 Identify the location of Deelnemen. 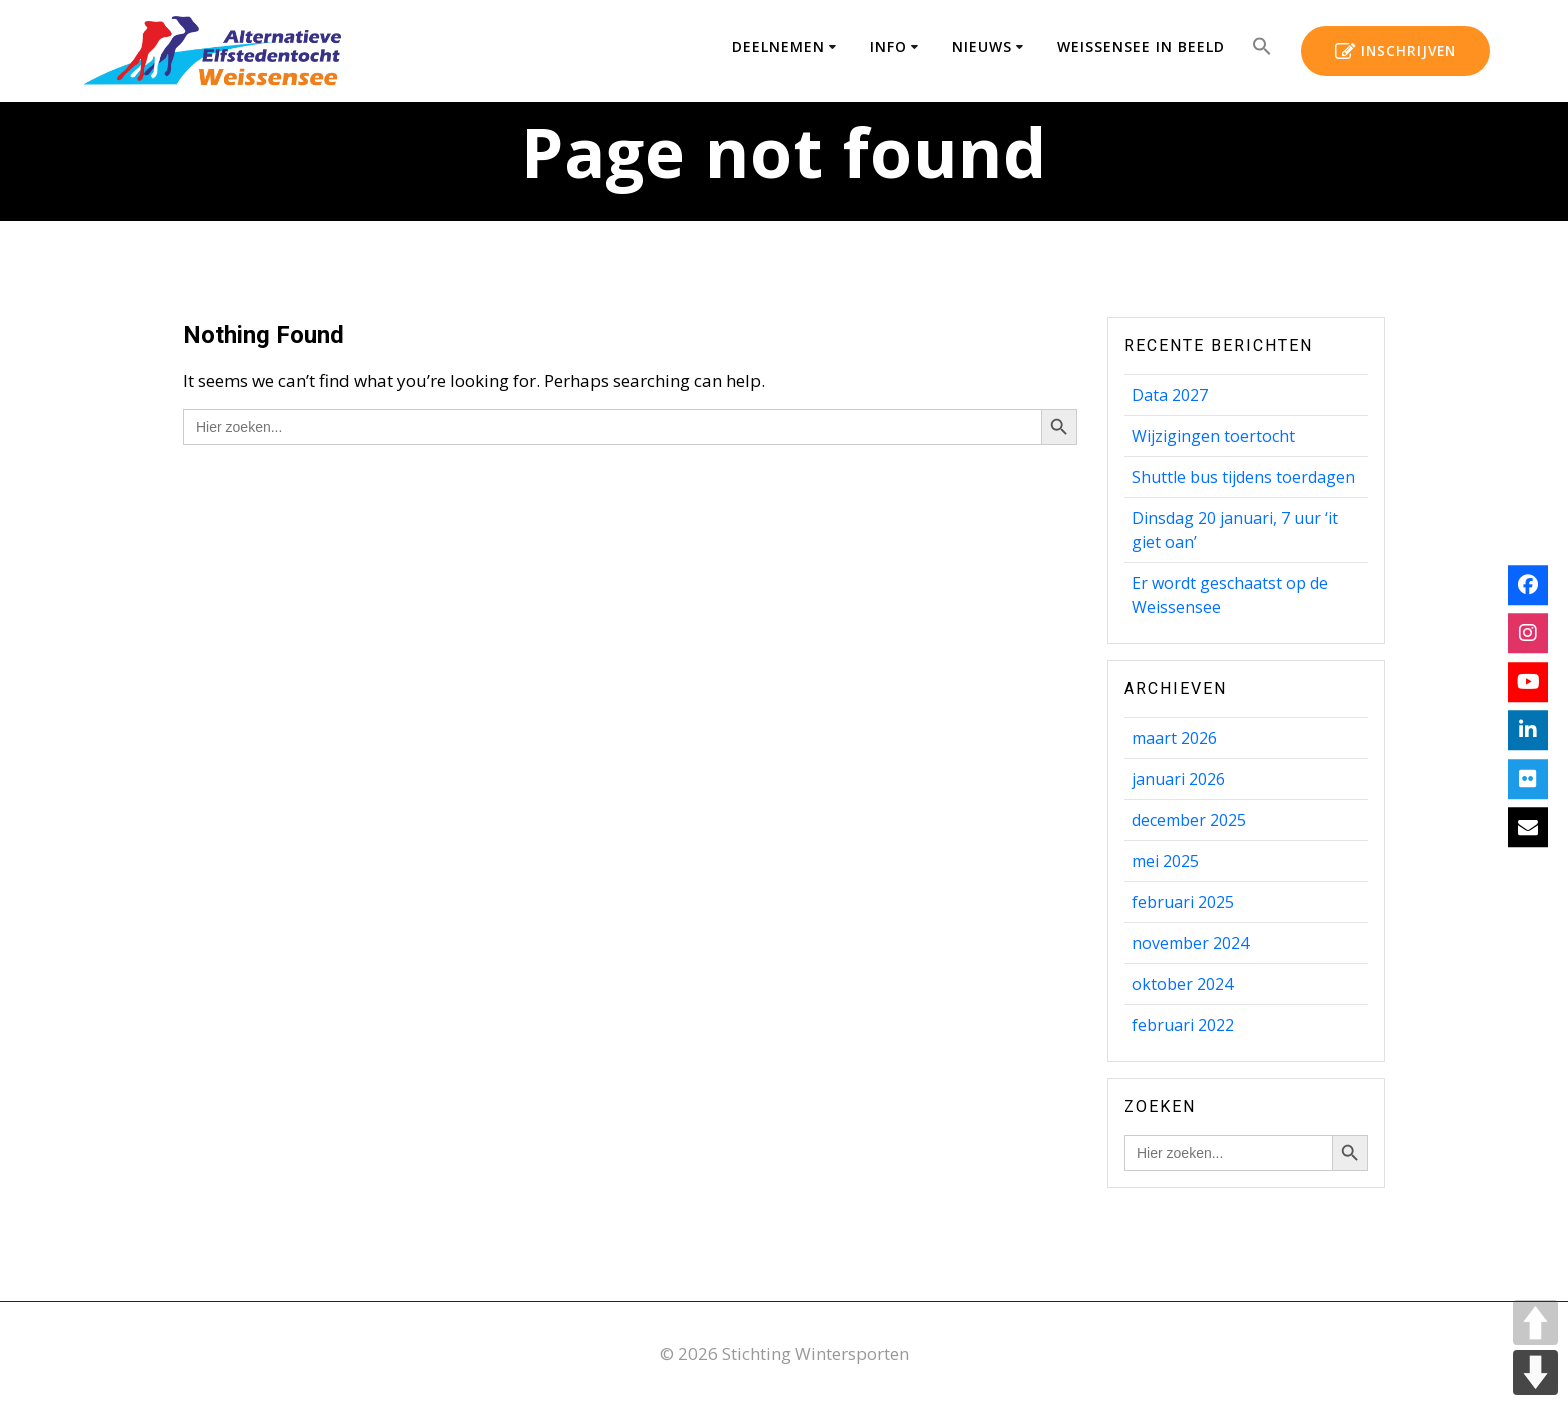
(778, 46).